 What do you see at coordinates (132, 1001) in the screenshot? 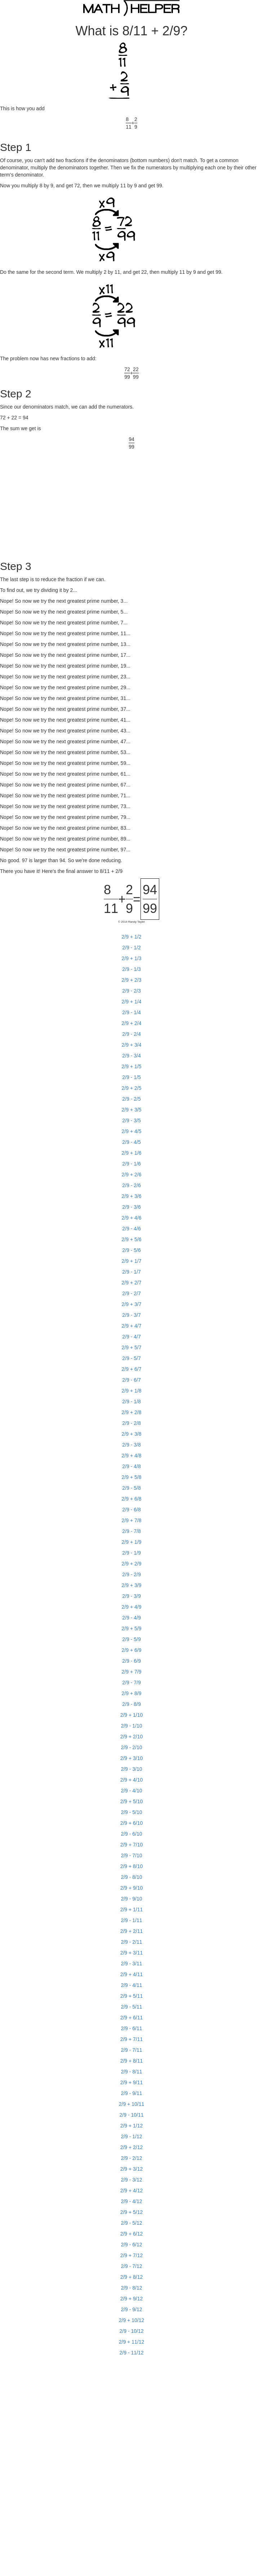
I see `2/9 + 1/4` at bounding box center [132, 1001].